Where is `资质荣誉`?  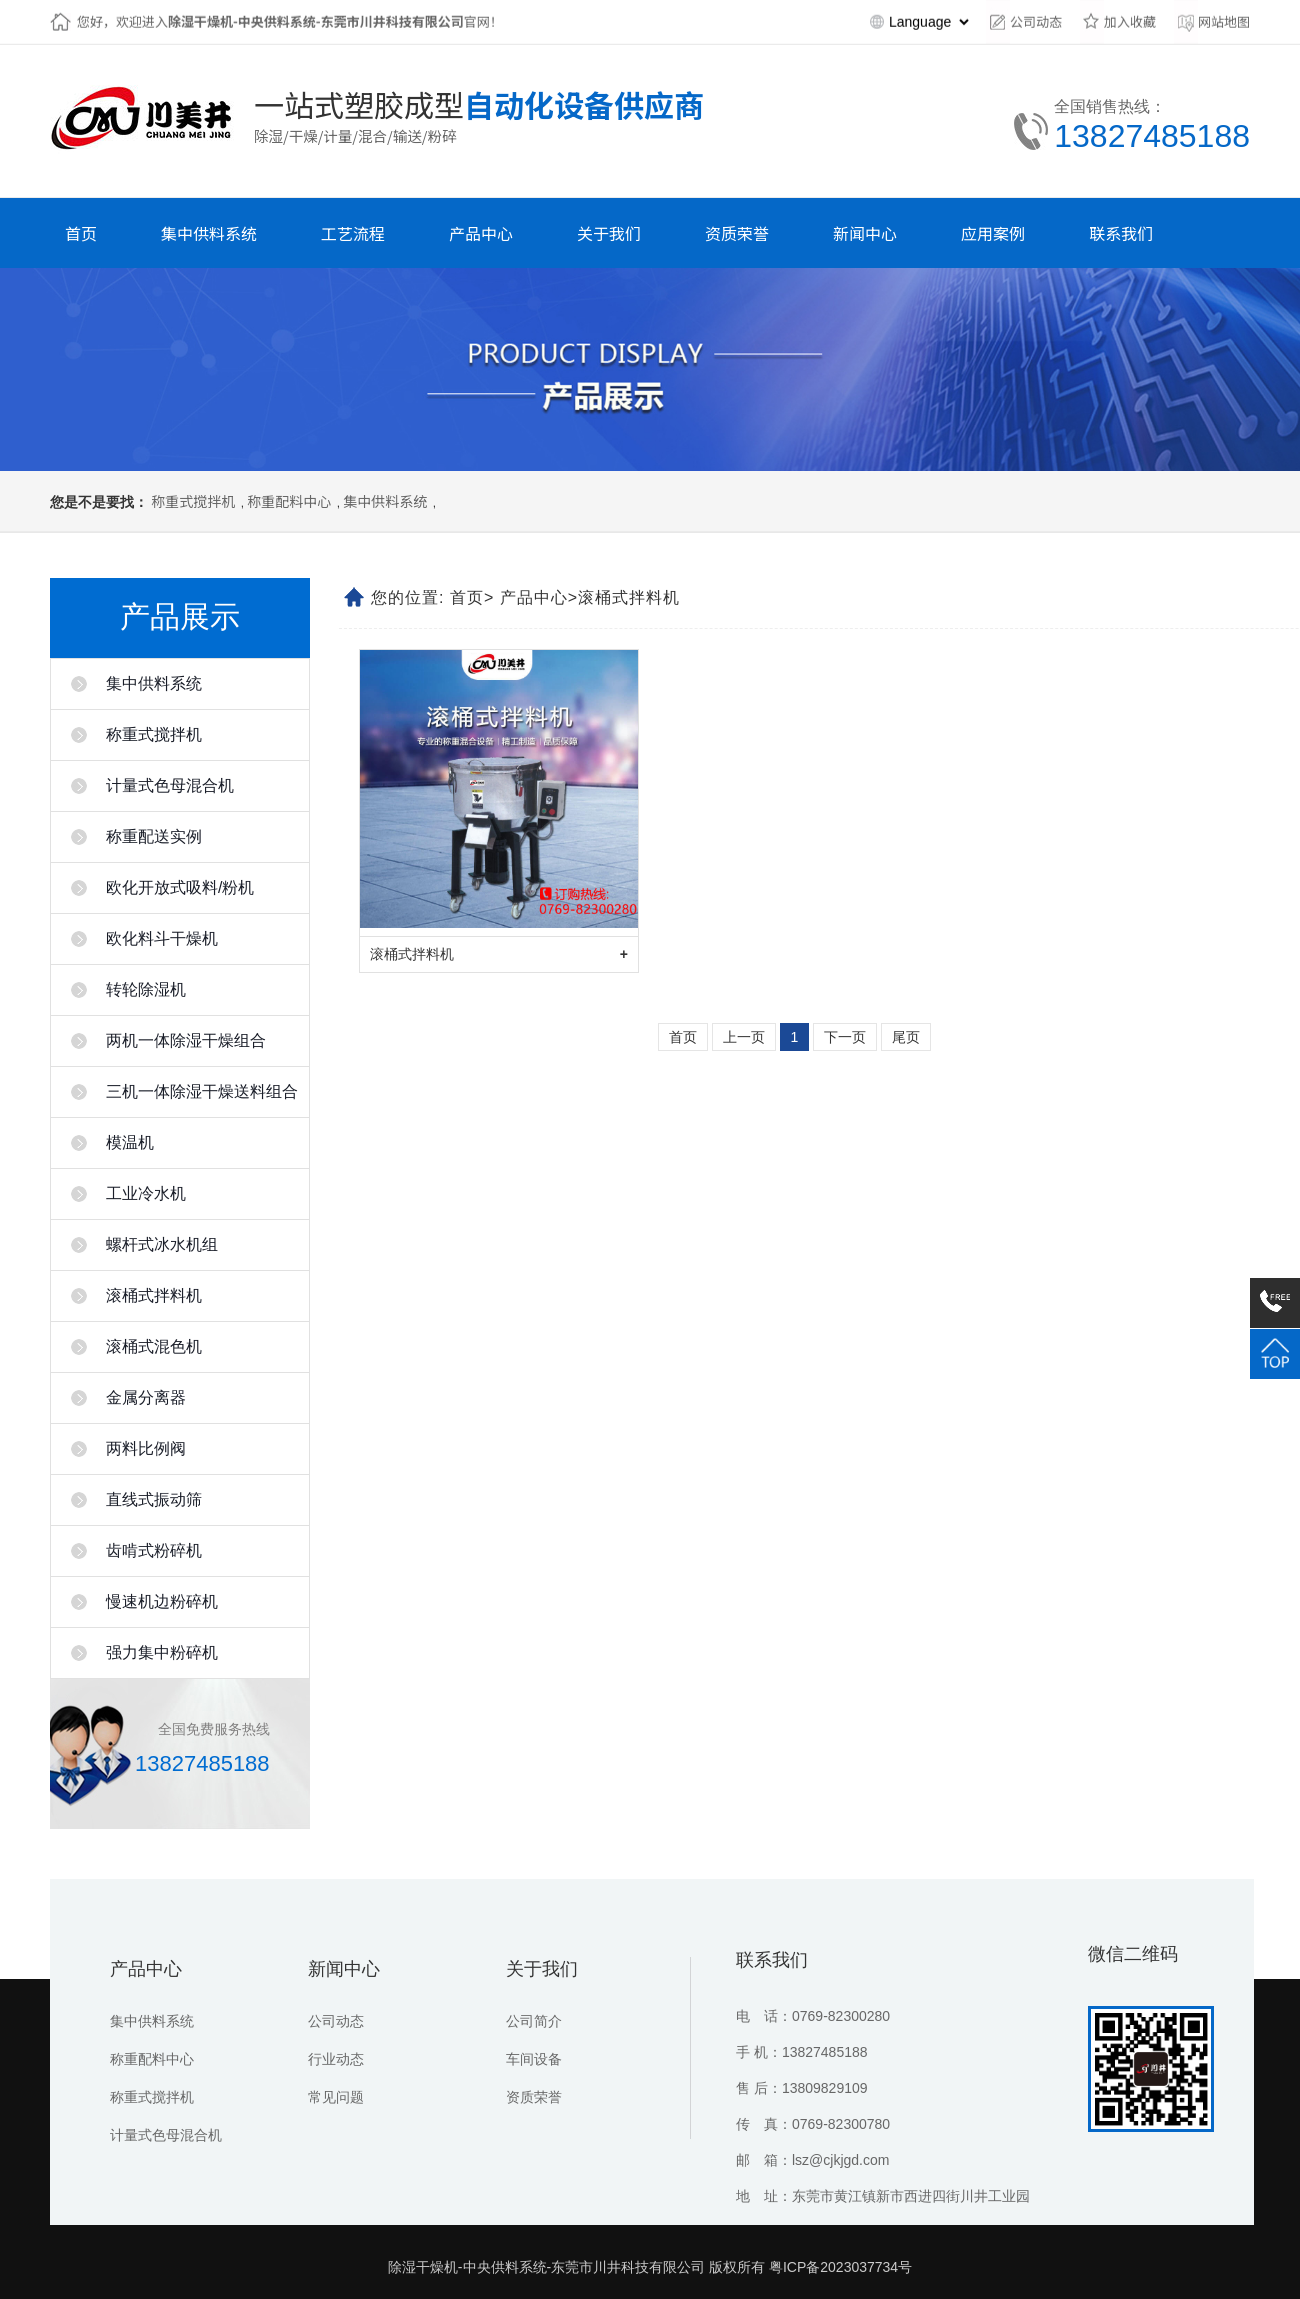
资质荣誉 is located at coordinates (534, 2097).